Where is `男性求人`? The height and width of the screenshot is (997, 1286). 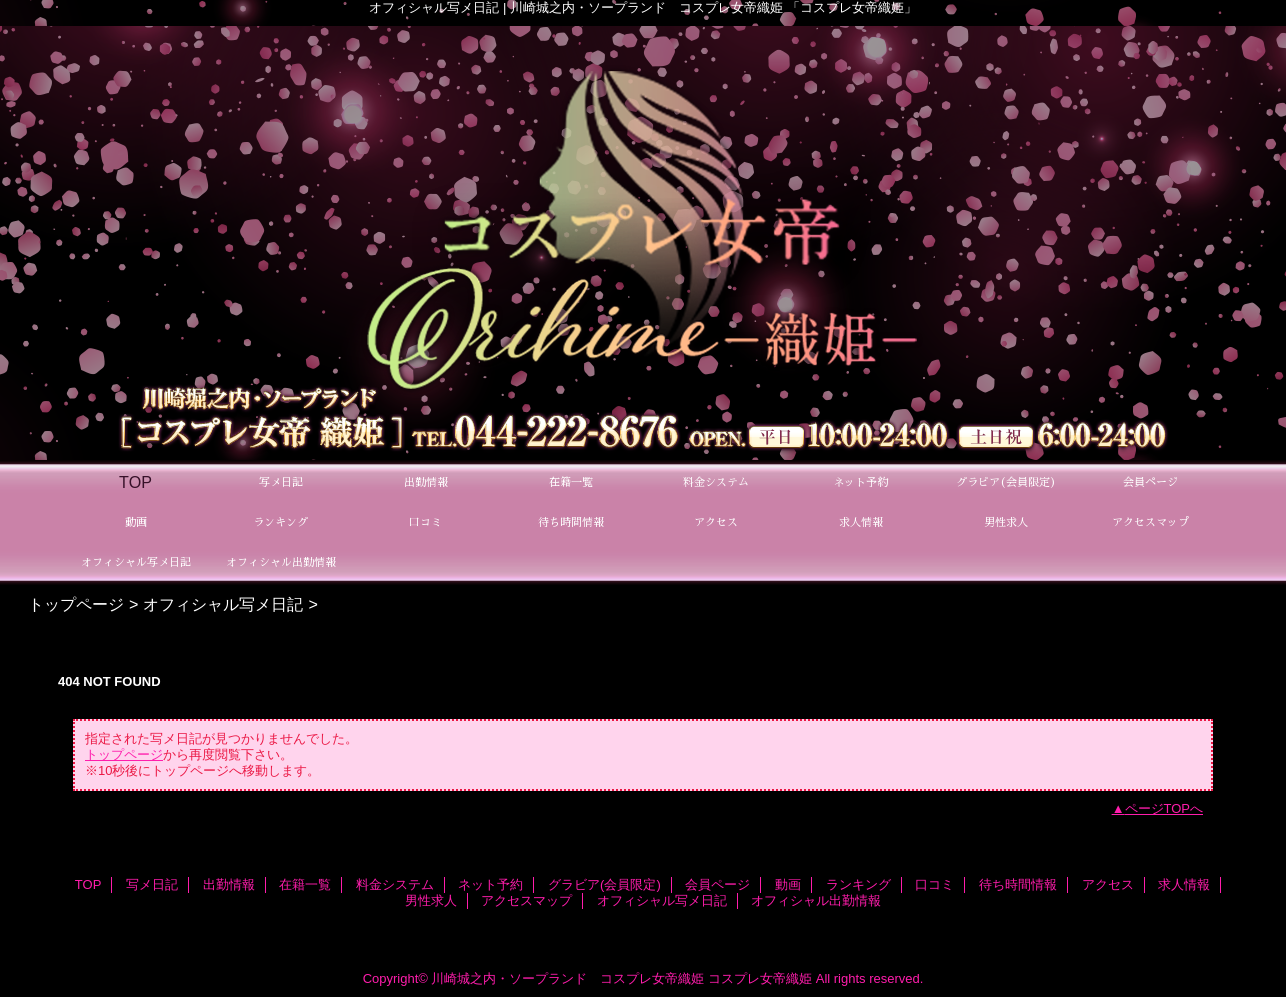 男性求人 is located at coordinates (431, 900).